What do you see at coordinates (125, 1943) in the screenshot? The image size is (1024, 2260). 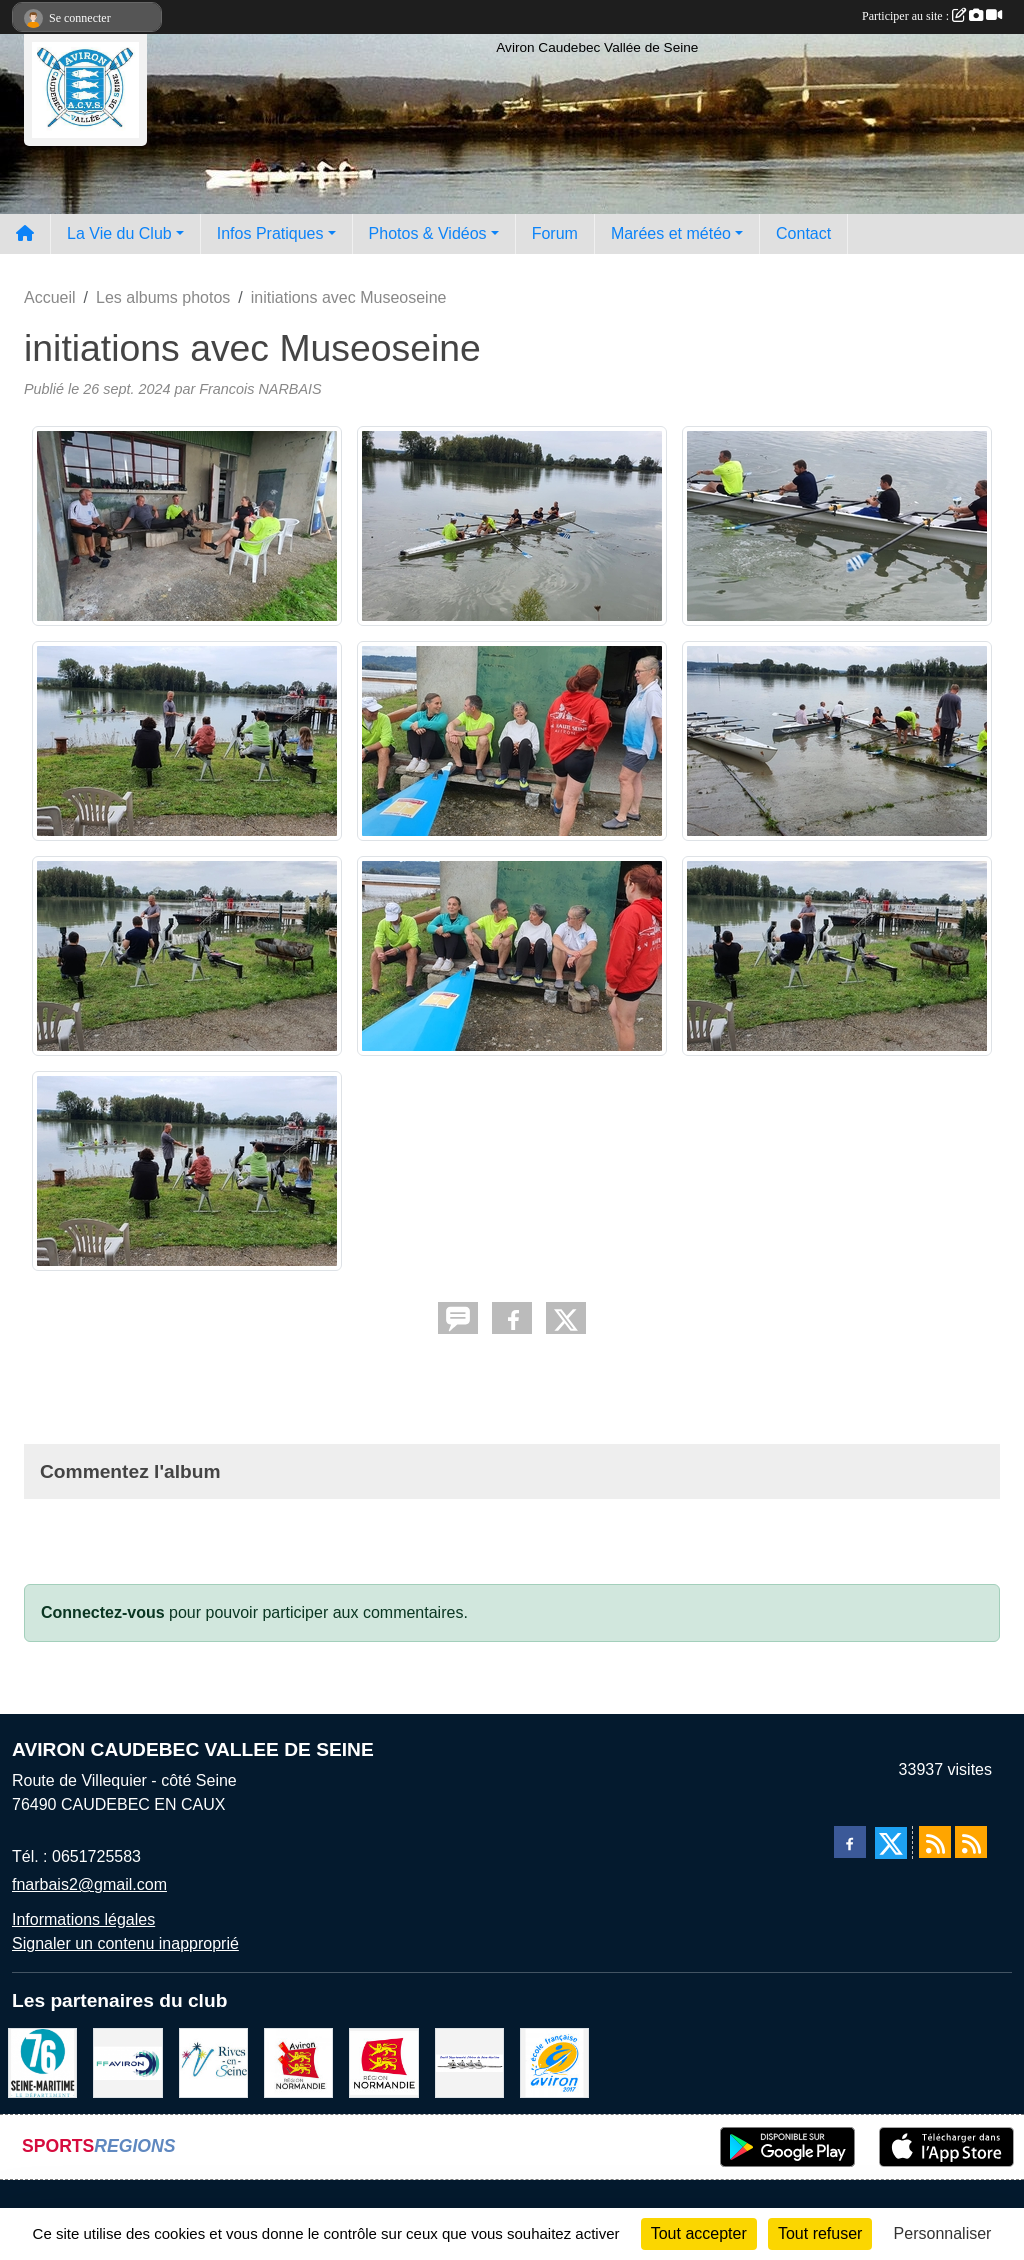 I see `Signaler un contenu inapproprié` at bounding box center [125, 1943].